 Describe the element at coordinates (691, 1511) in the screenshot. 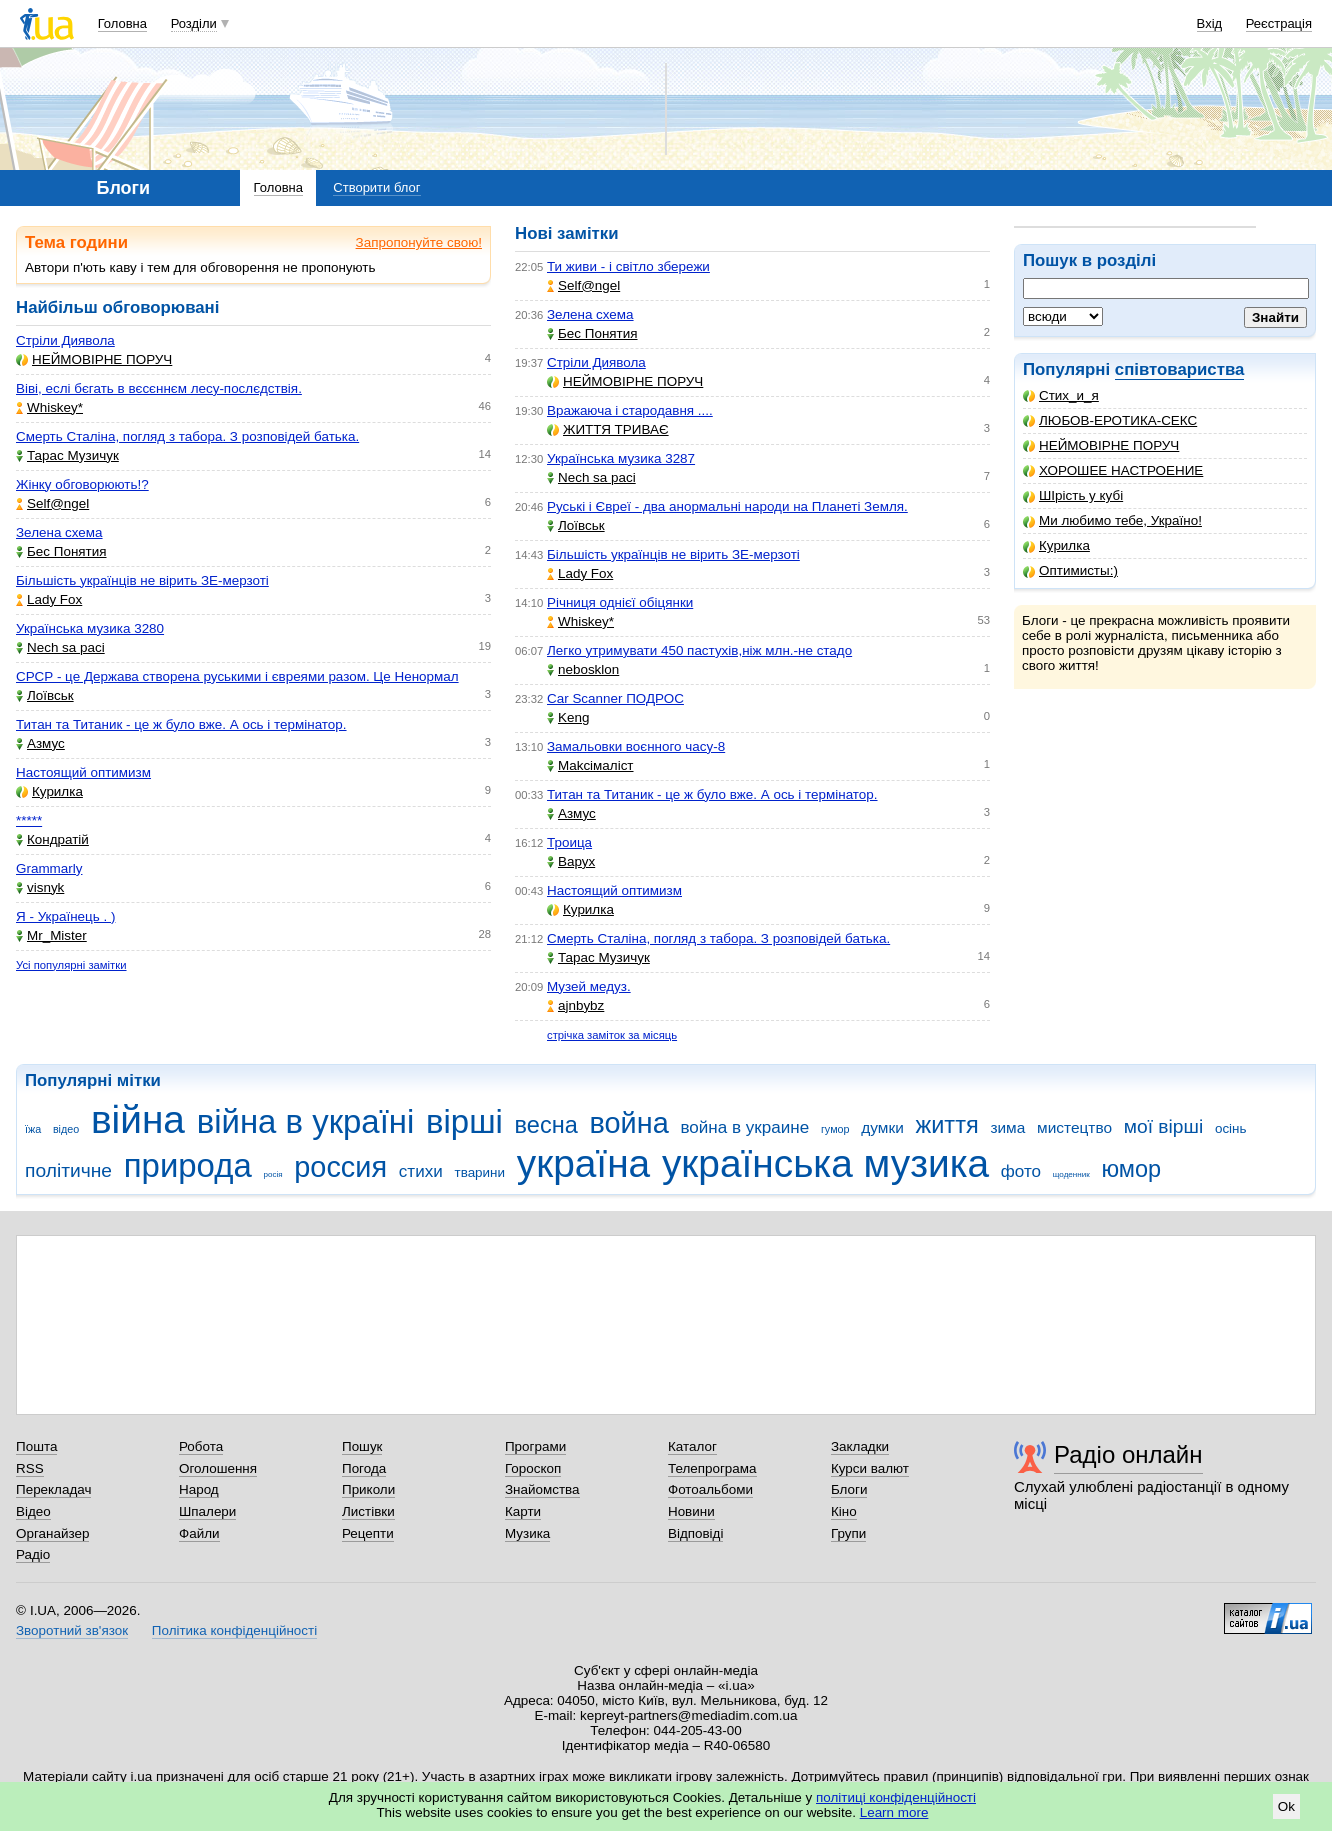

I see `Новини` at that location.